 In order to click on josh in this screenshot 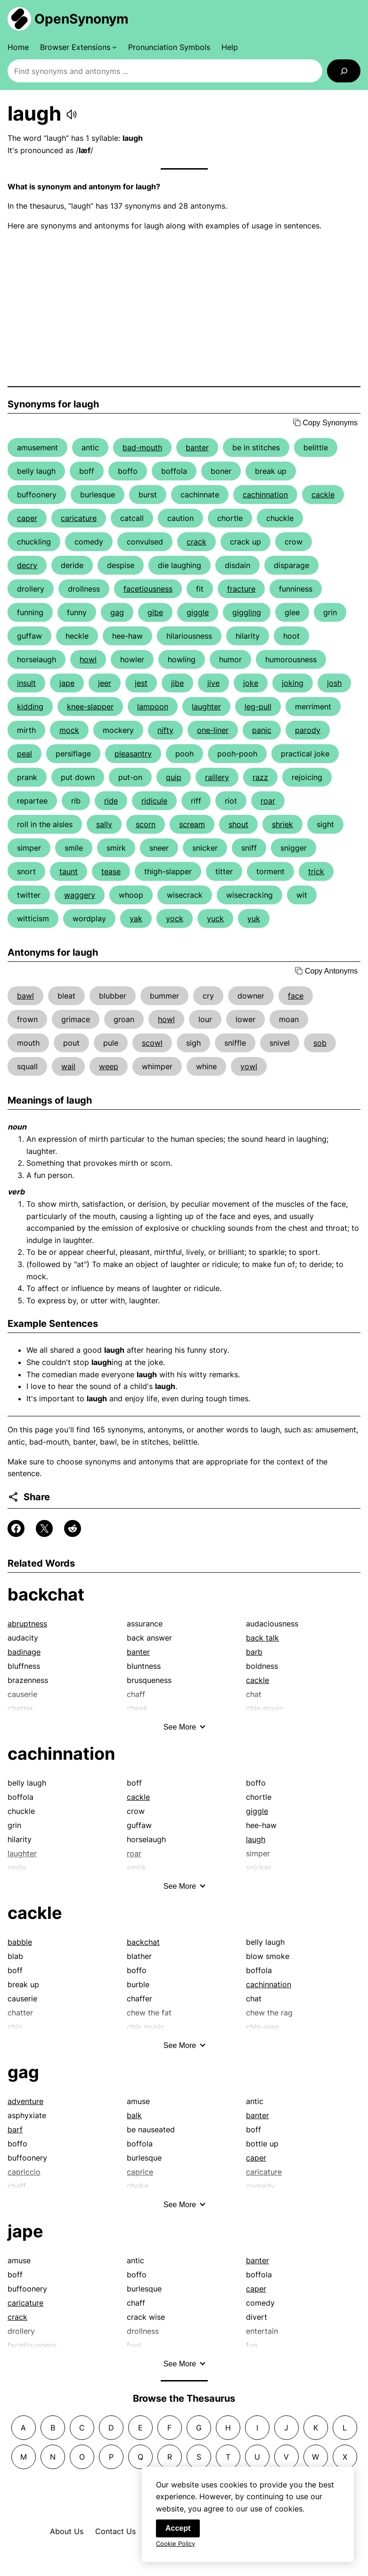, I will do `click(334, 683)`.